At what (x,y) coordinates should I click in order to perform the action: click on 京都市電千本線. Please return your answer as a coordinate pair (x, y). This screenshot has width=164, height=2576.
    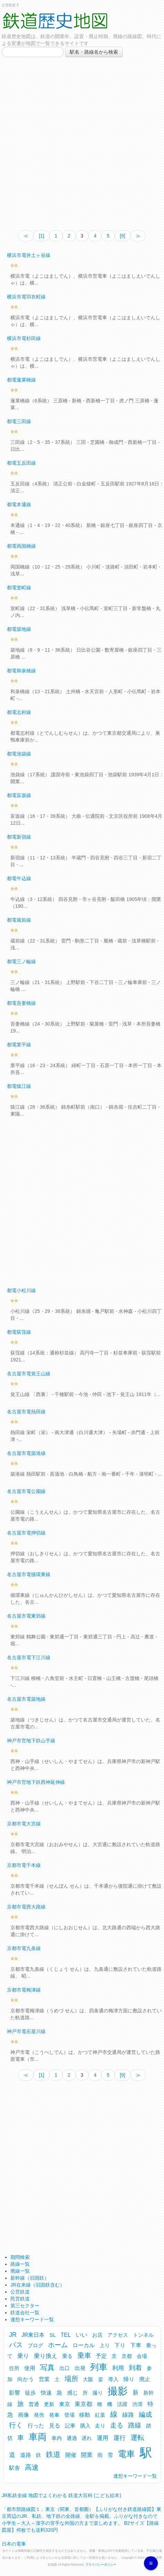
    Looking at the image, I should click on (24, 1865).